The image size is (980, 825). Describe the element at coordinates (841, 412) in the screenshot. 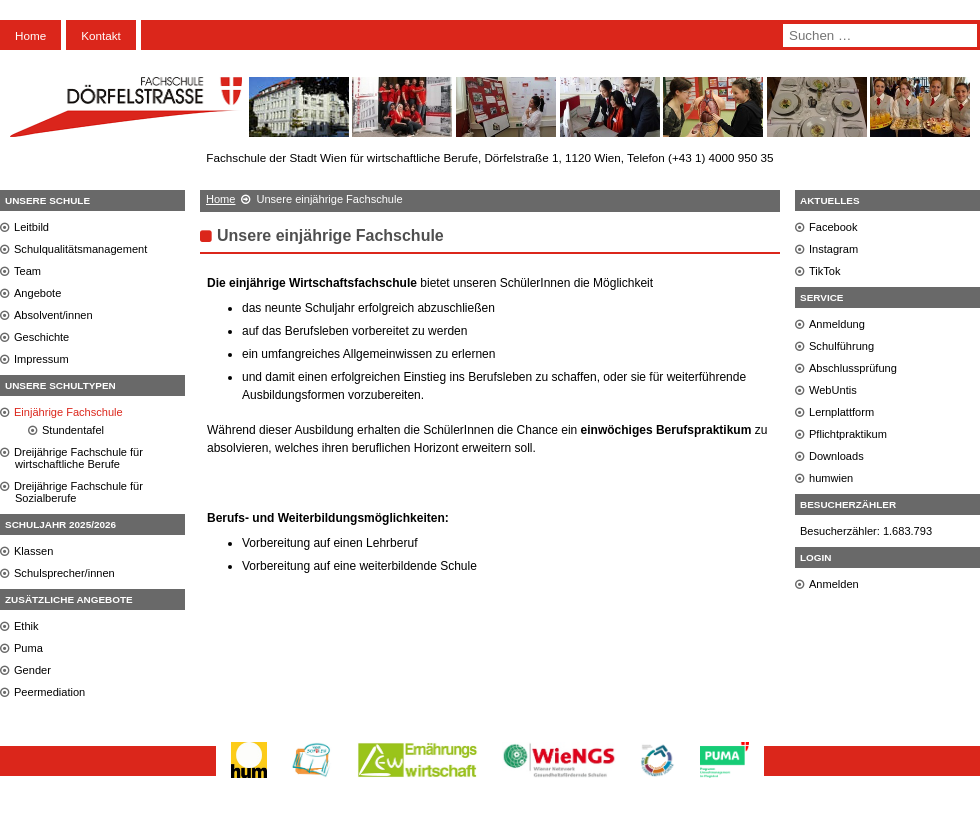

I see `Lernplattform` at that location.